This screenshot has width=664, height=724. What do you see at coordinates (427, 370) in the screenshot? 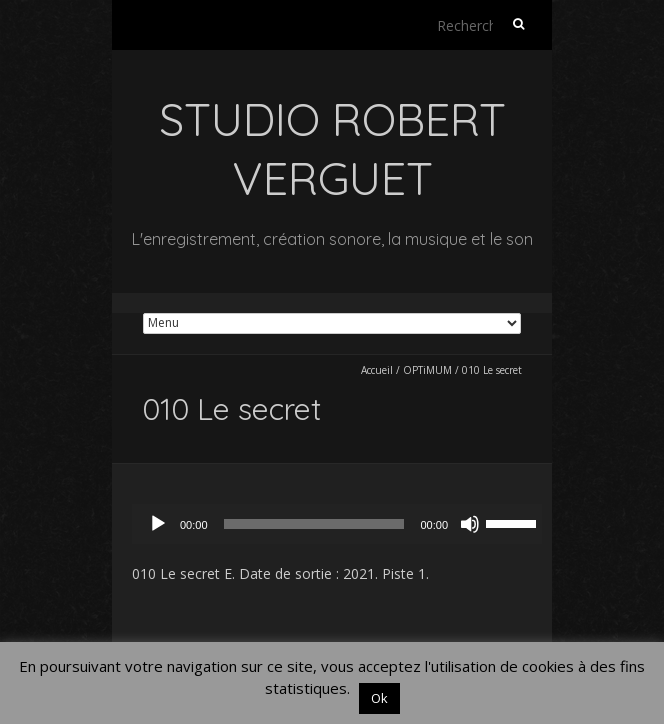
I see `OPTiMUM` at bounding box center [427, 370].